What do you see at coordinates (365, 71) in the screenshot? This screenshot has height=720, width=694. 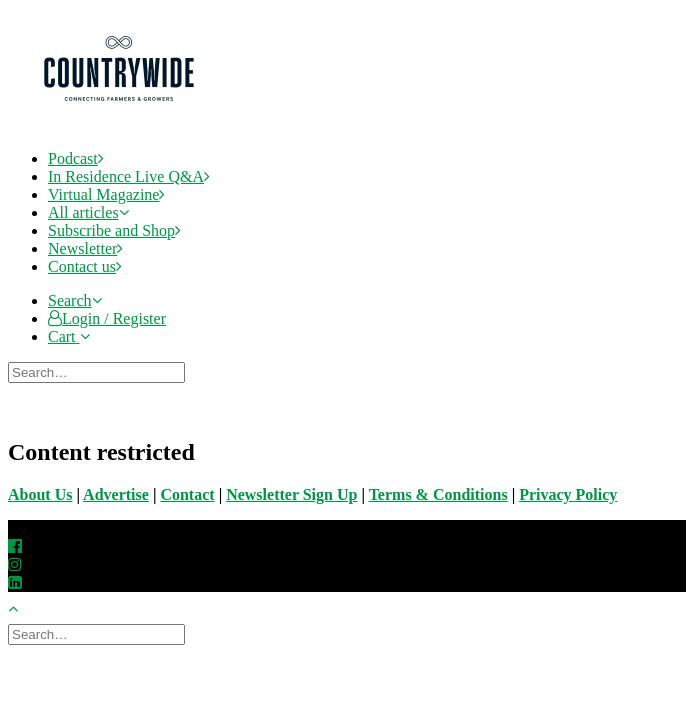 I see `[CountryWide]` at bounding box center [365, 71].